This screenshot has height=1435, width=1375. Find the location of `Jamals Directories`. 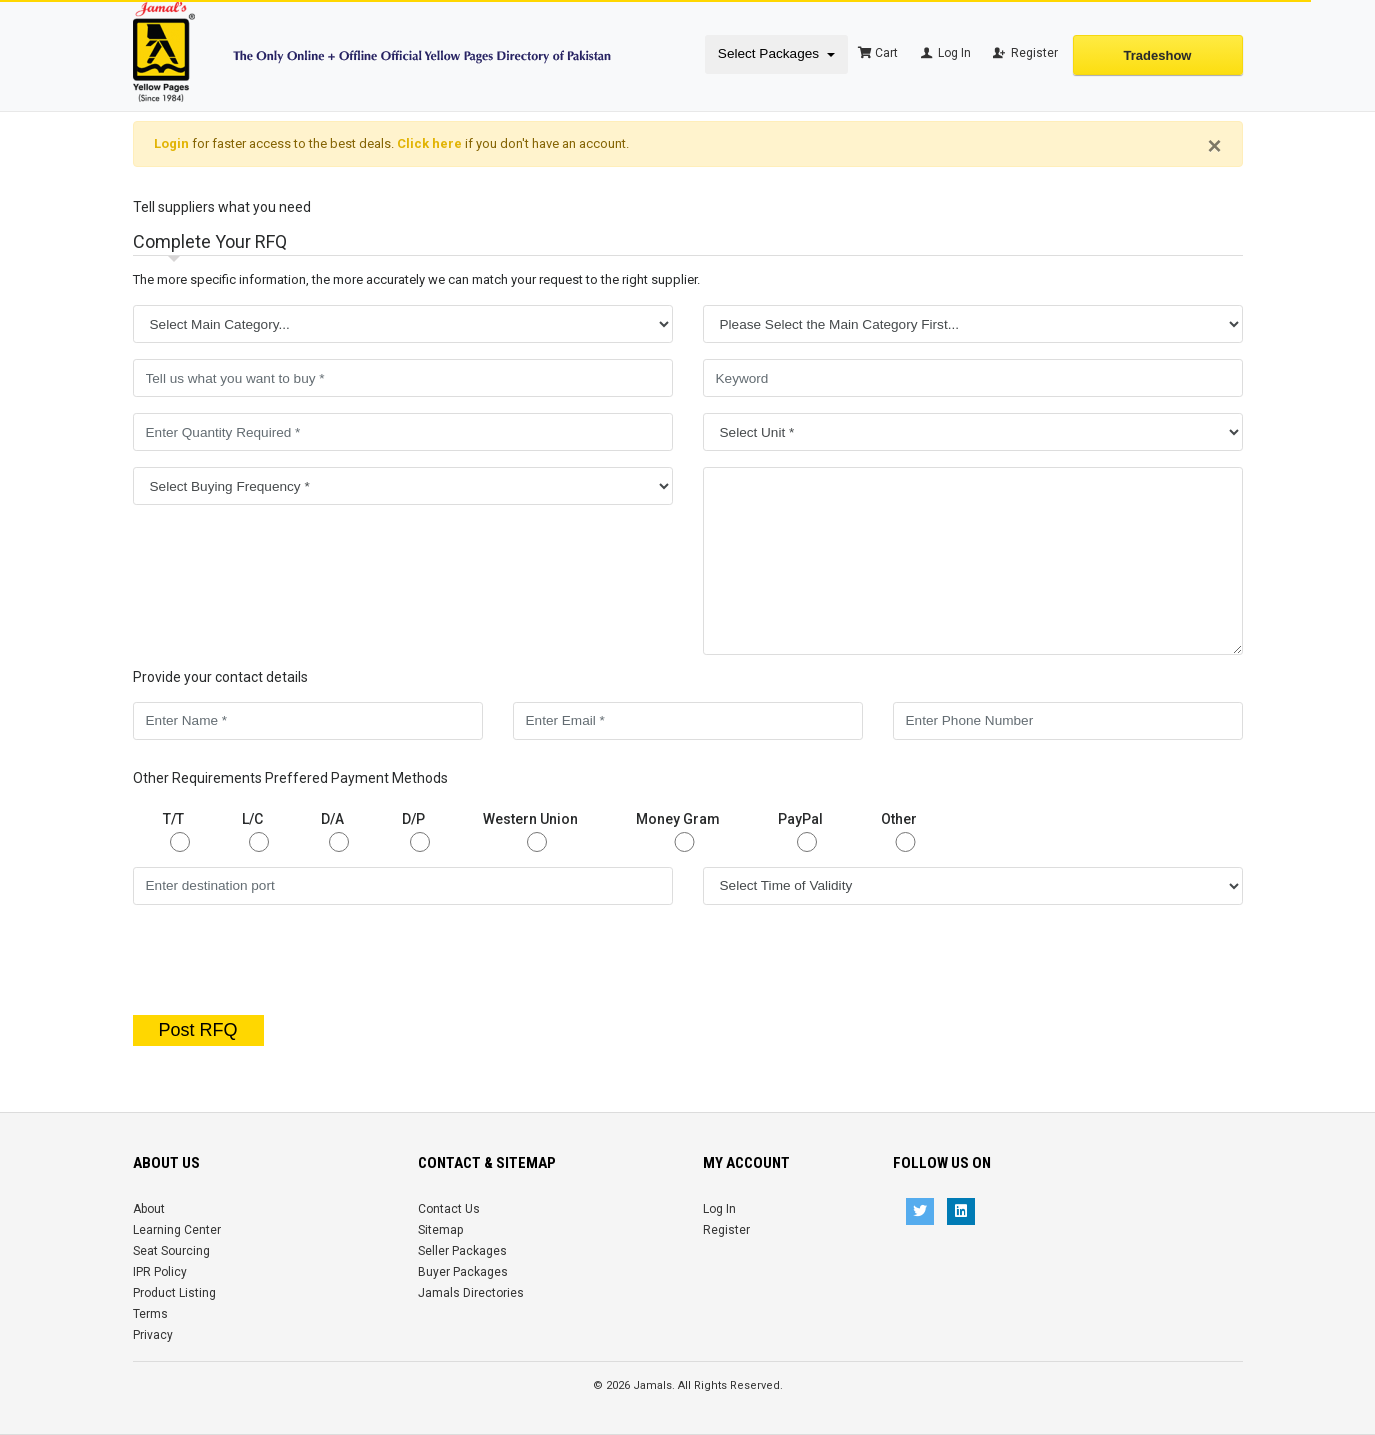

Jamals Directories is located at coordinates (471, 1293).